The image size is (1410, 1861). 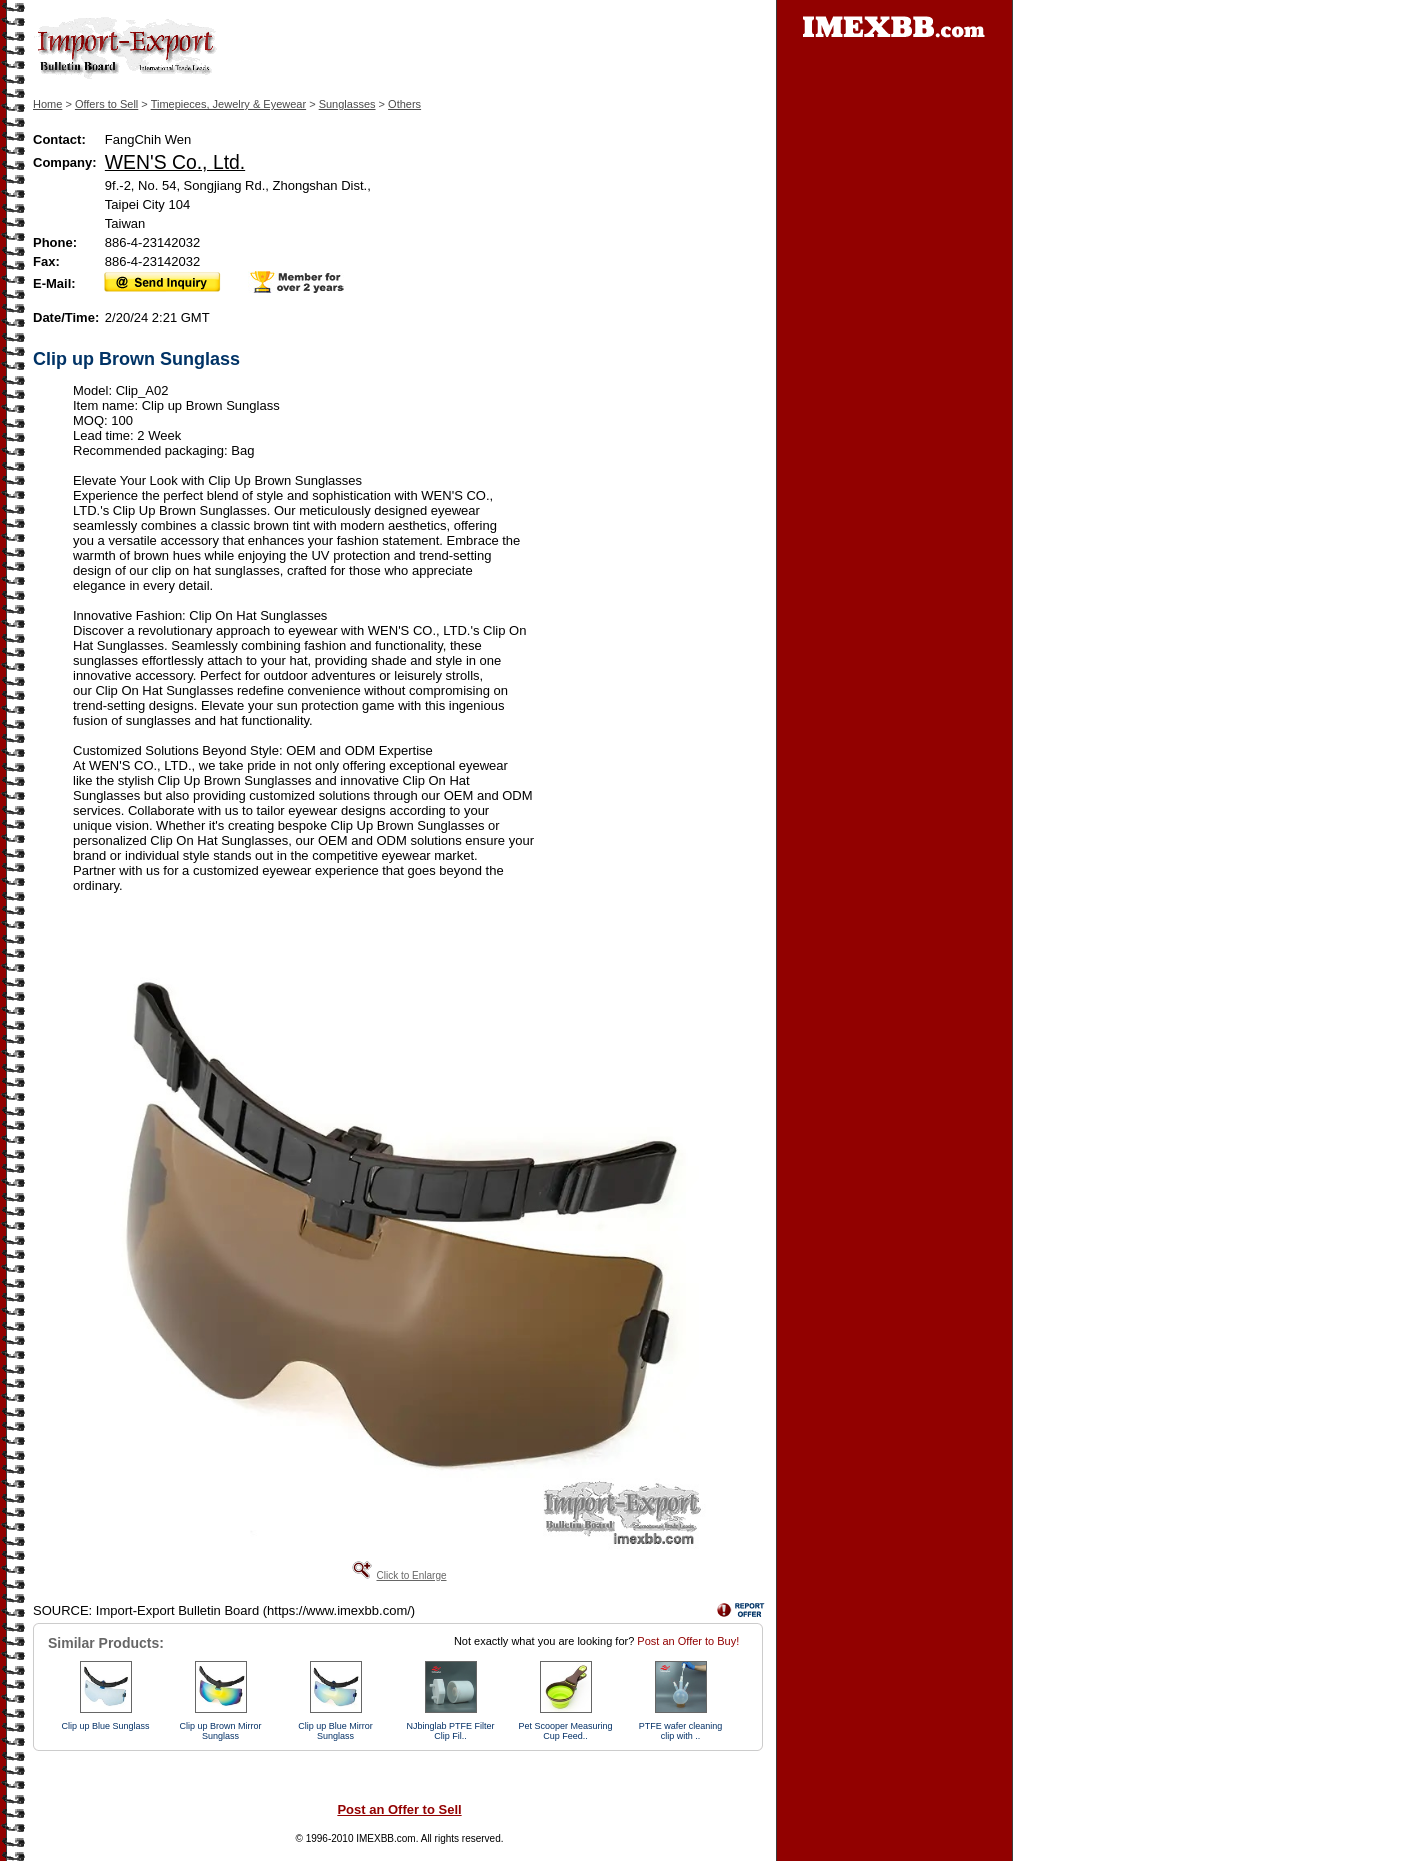 What do you see at coordinates (347, 104) in the screenshot?
I see `Sunglasses` at bounding box center [347, 104].